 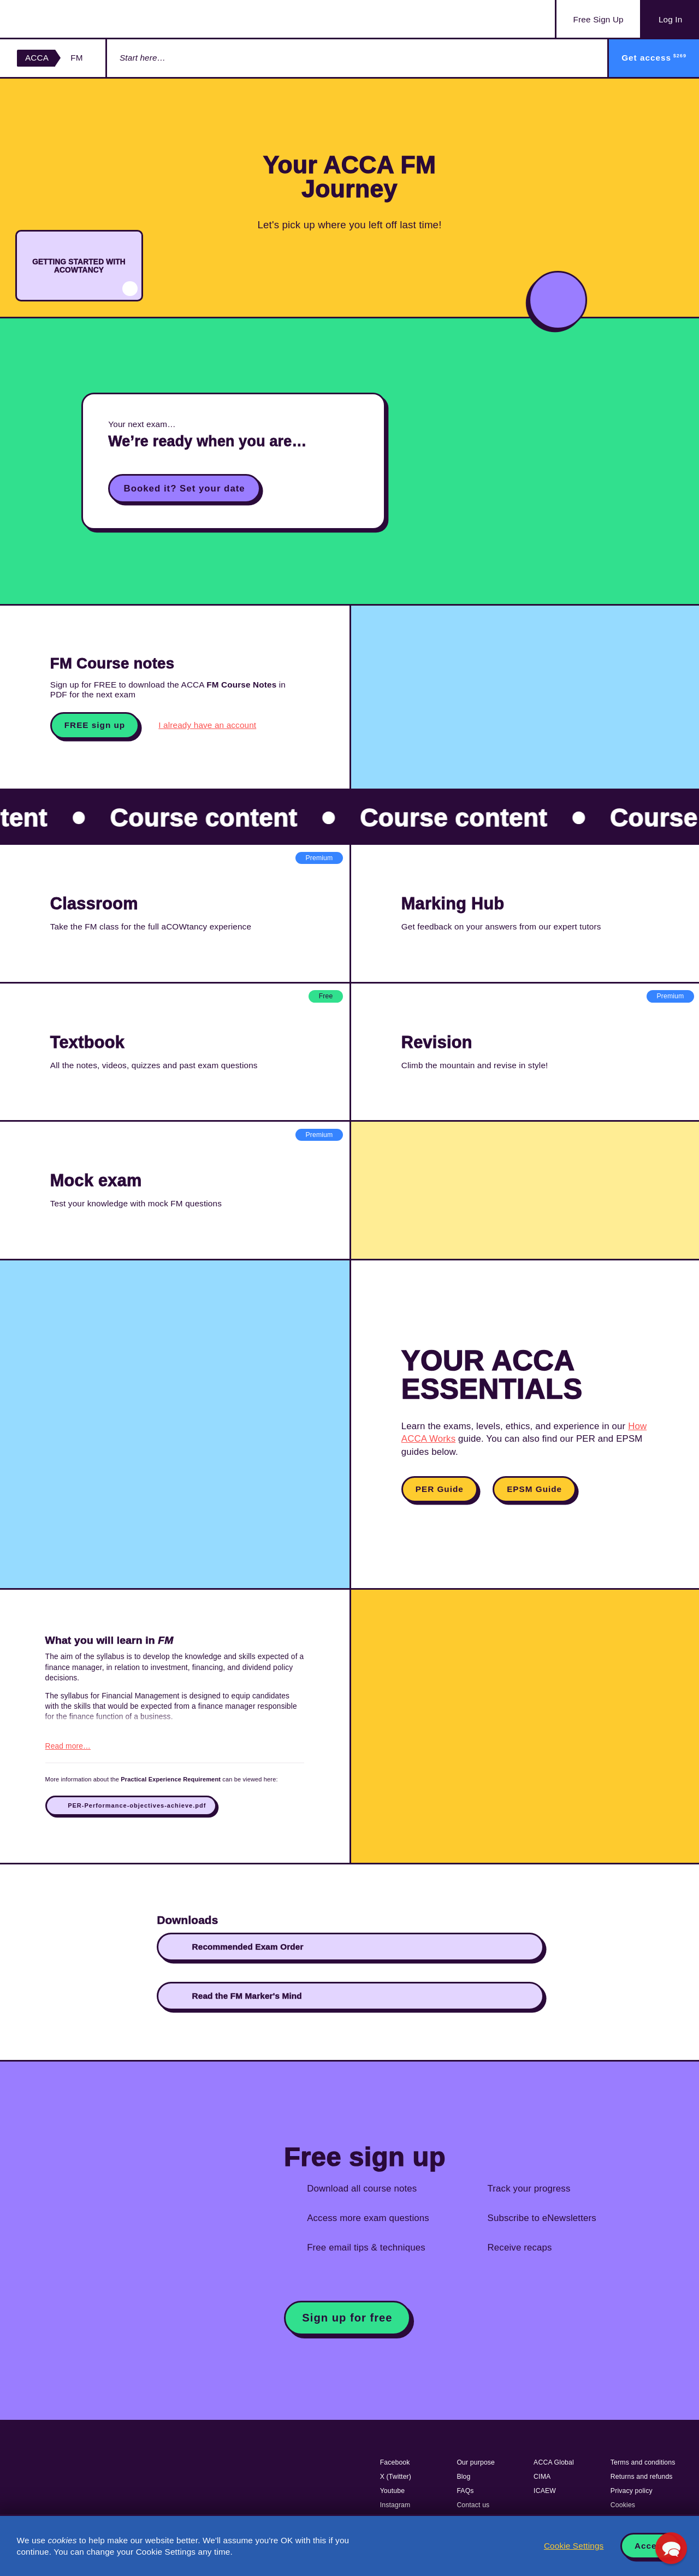 What do you see at coordinates (534, 1489) in the screenshot?
I see `EPSM Guide` at bounding box center [534, 1489].